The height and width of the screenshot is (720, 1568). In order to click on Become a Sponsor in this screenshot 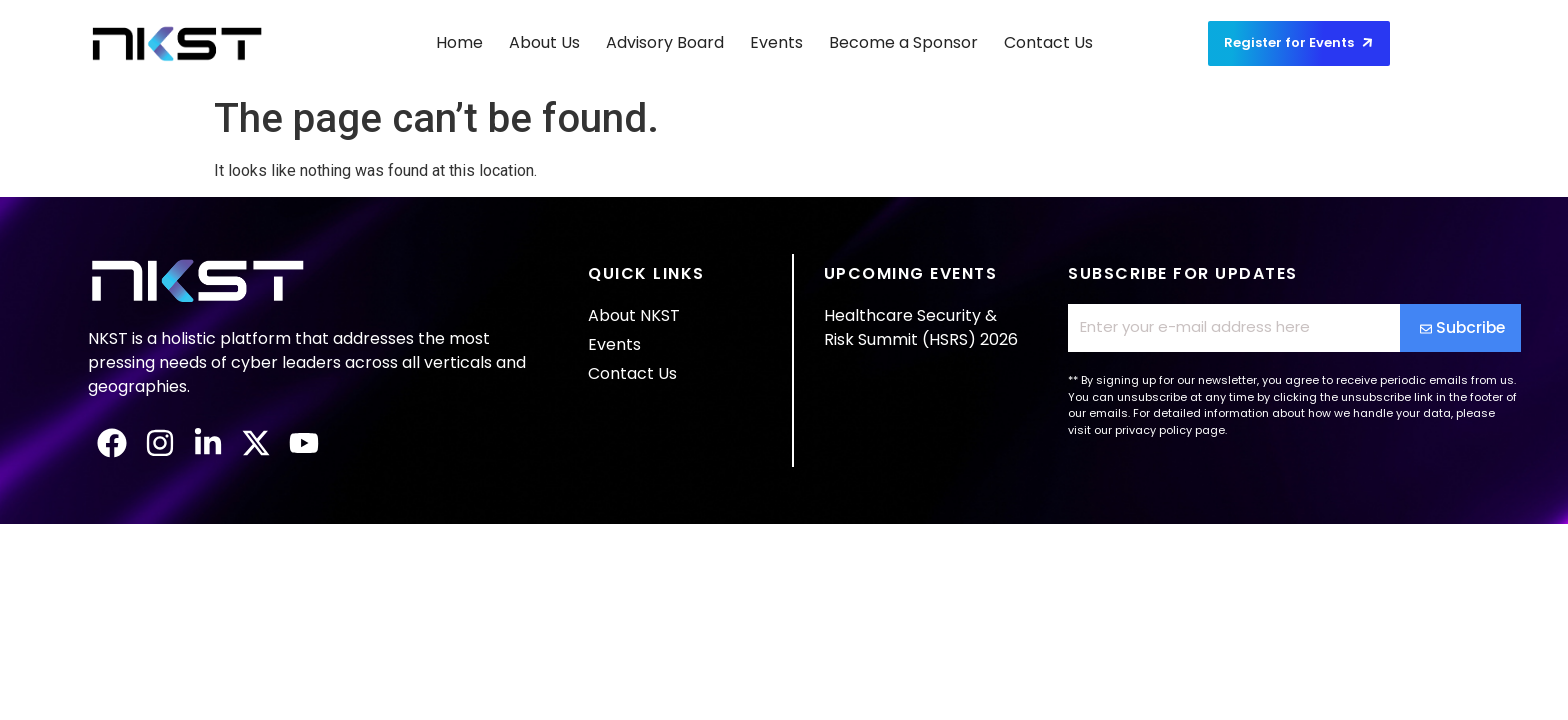, I will do `click(903, 42)`.